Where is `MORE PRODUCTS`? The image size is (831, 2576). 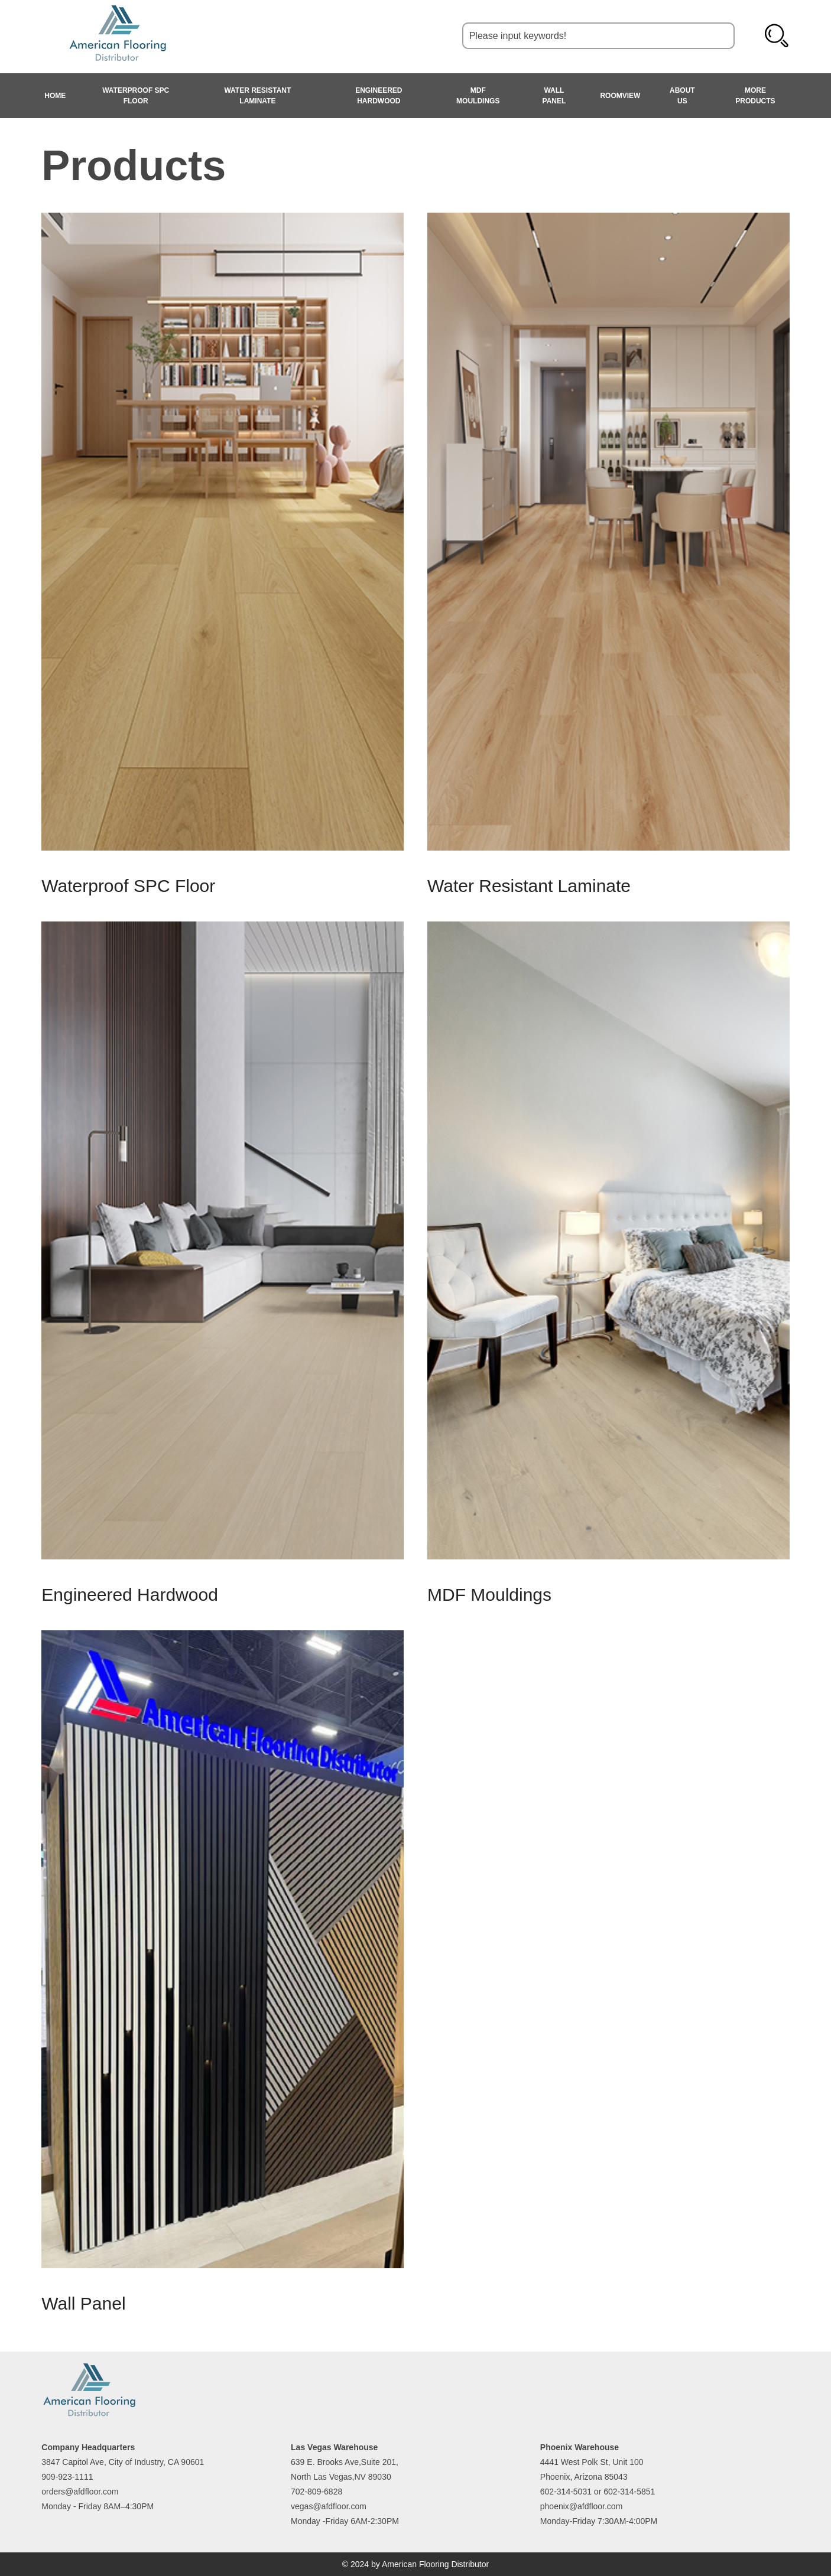 MORE PRODUCTS is located at coordinates (755, 95).